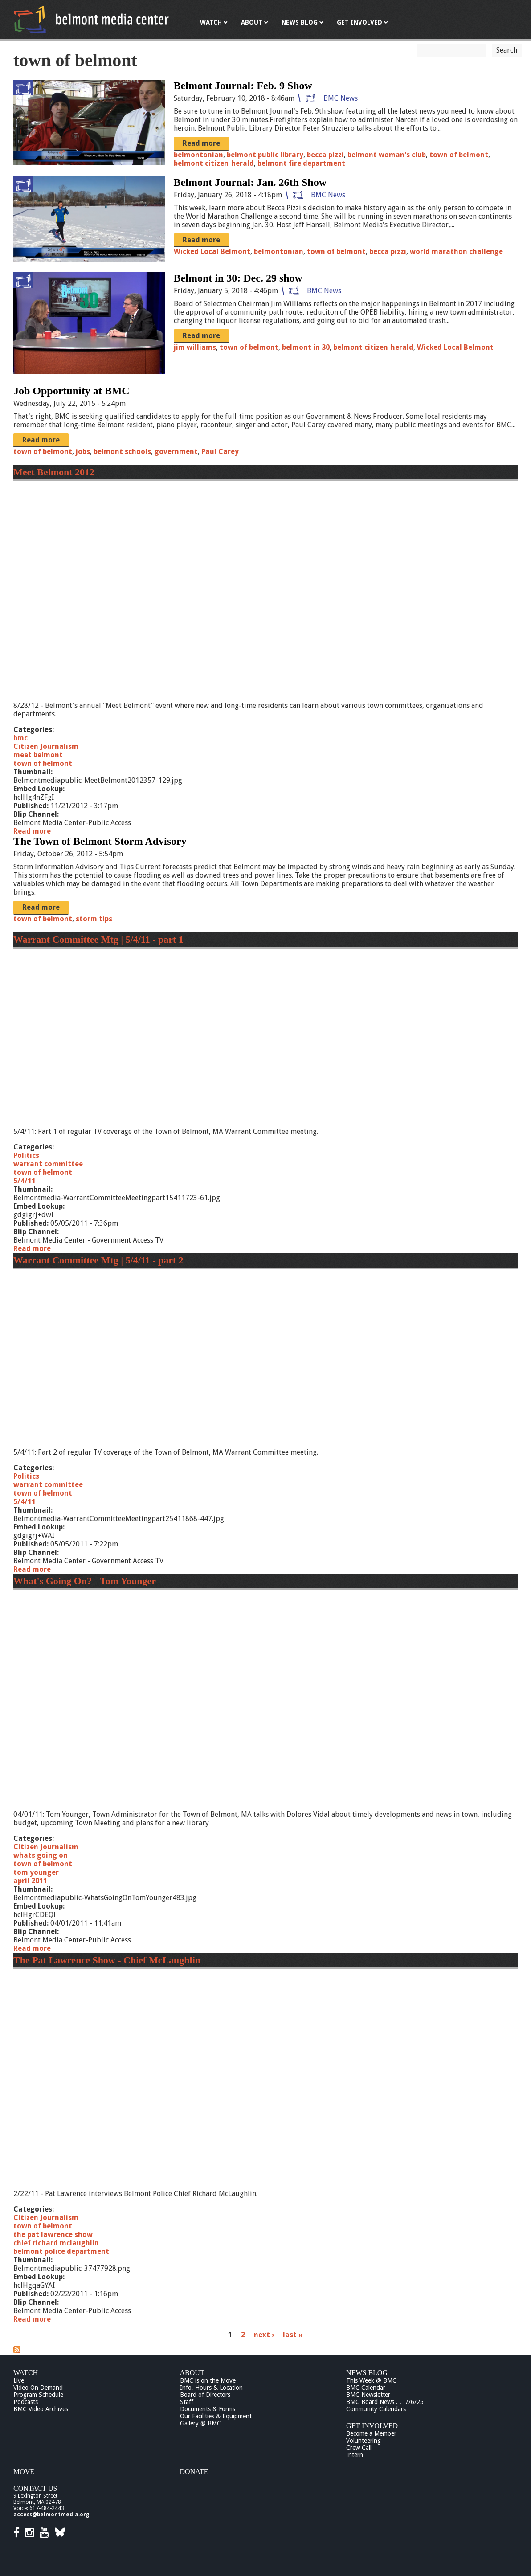  Describe the element at coordinates (371, 2380) in the screenshot. I see `This Week @ BMC` at that location.